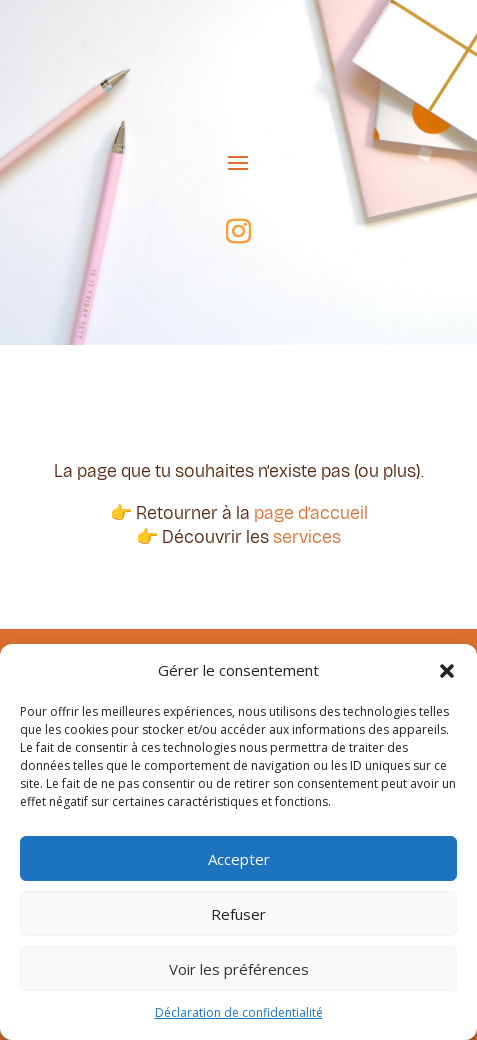  What do you see at coordinates (239, 969) in the screenshot?
I see `Voir les préférences` at bounding box center [239, 969].